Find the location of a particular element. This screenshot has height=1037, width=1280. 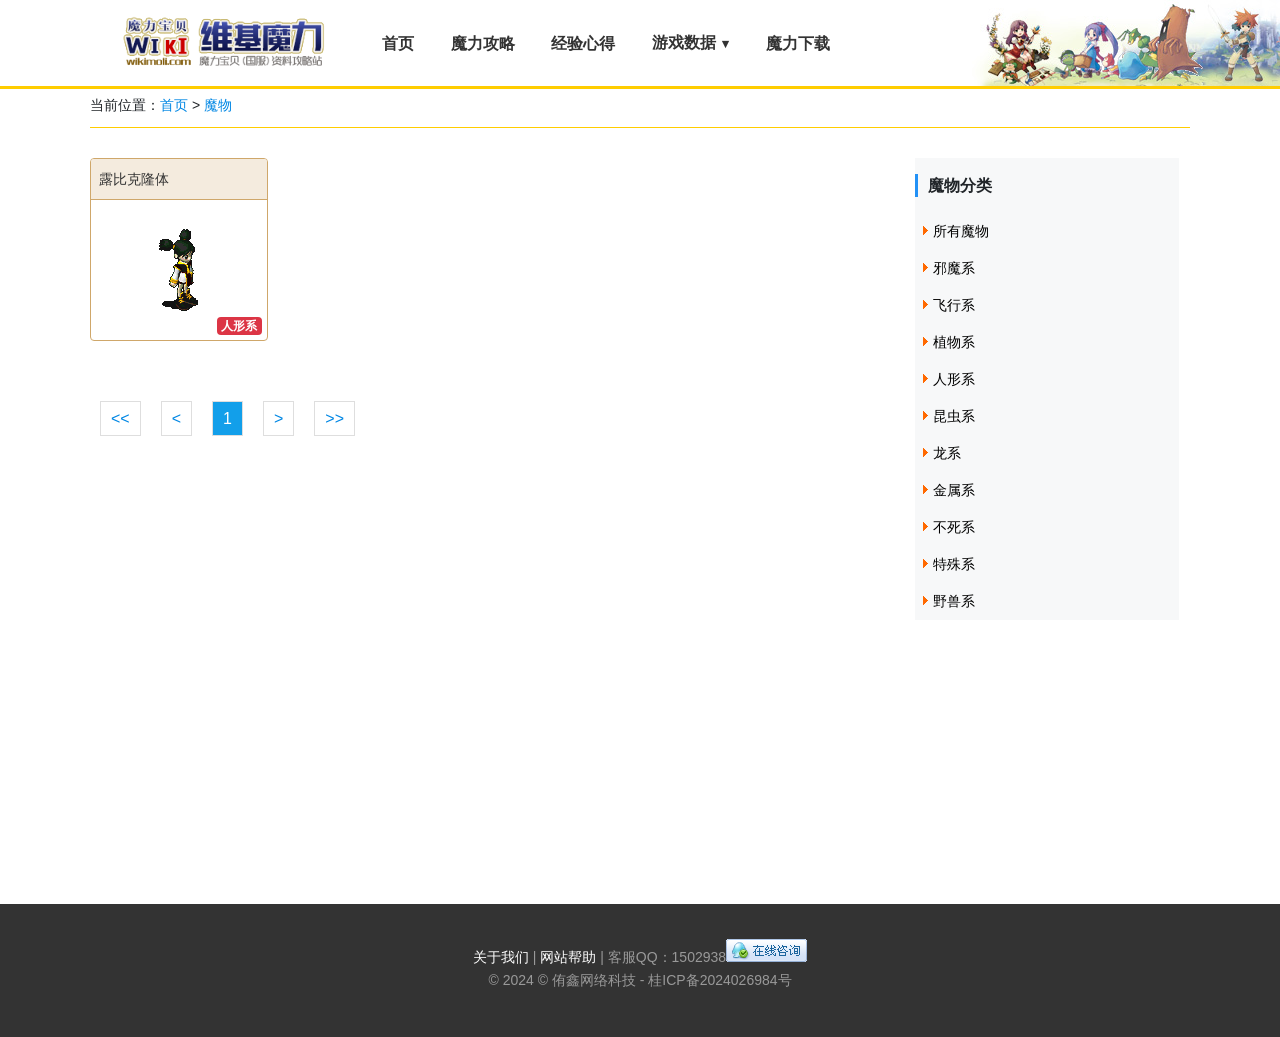

关于我们 is located at coordinates (501, 957).